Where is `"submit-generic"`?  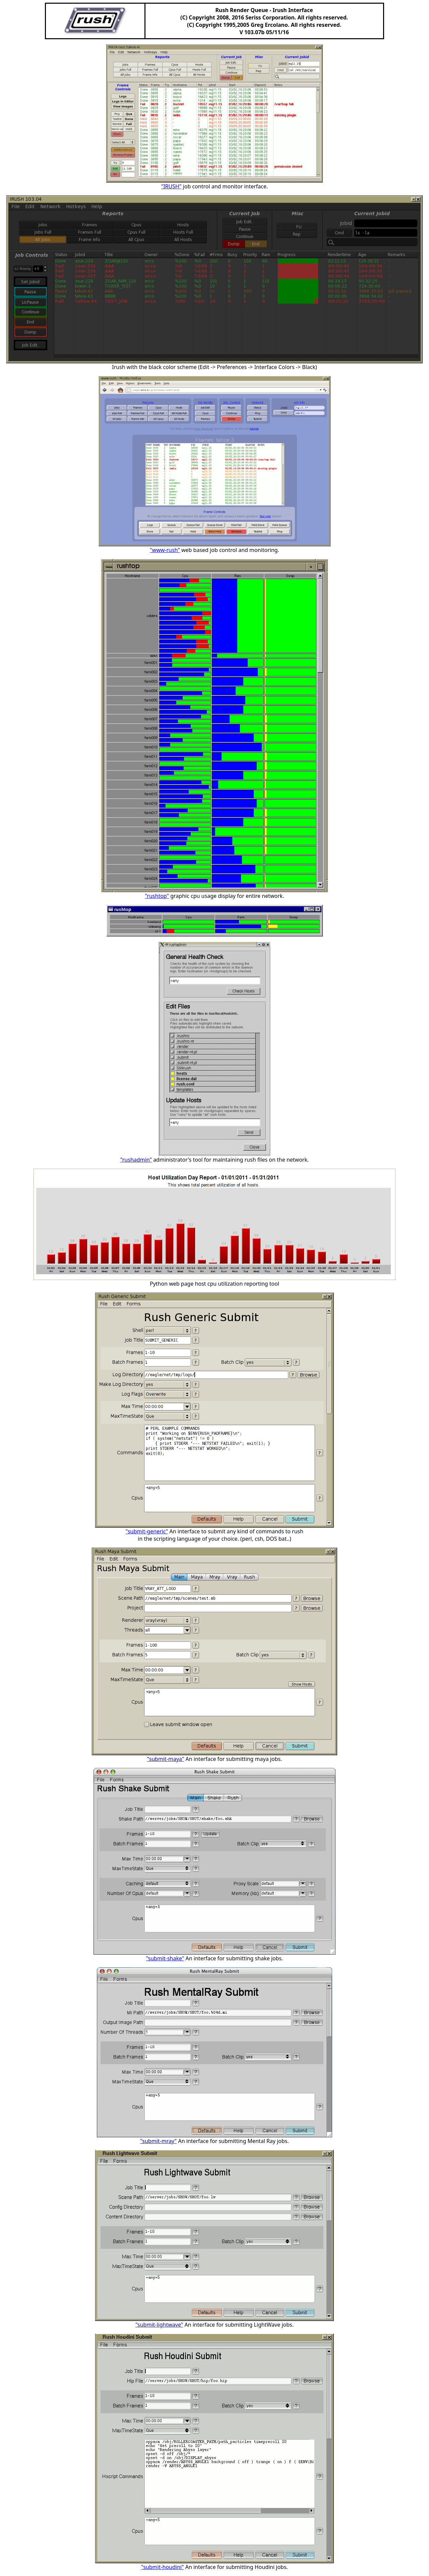 "submit-generic" is located at coordinates (147, 1531).